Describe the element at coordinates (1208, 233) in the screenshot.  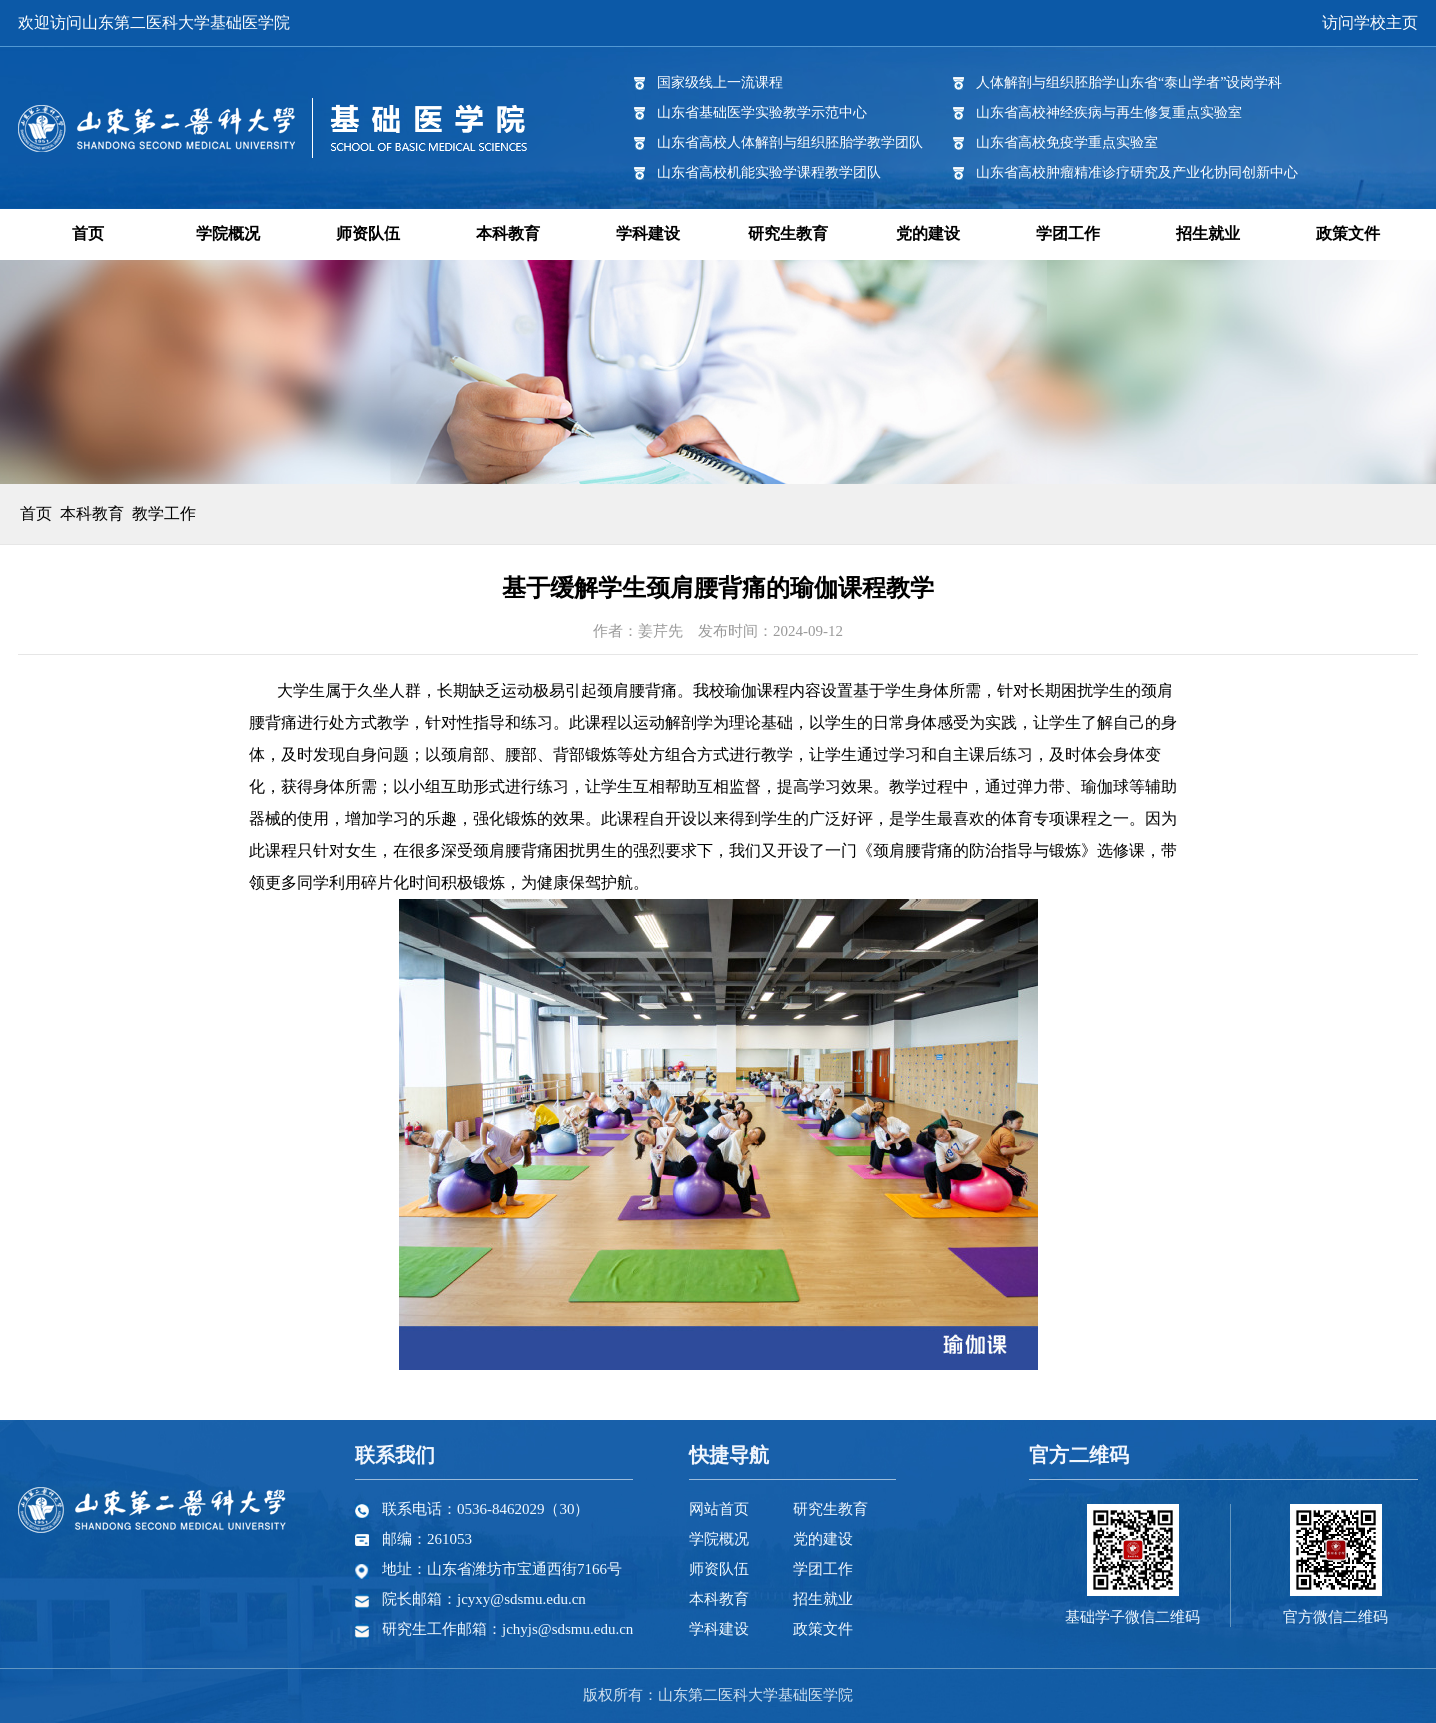
I see `招生就业` at that location.